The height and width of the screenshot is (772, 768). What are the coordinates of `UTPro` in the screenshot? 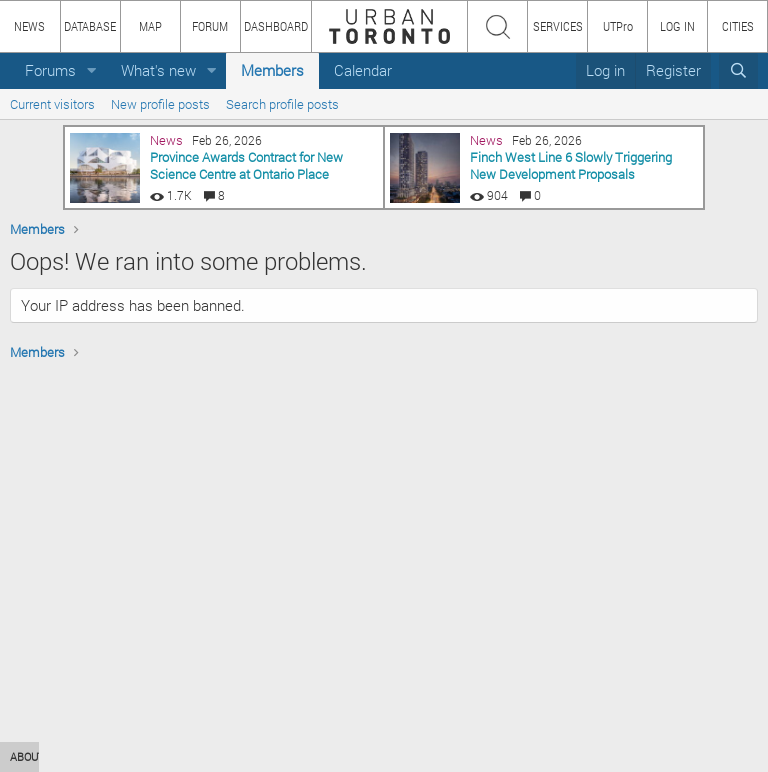 It's located at (618, 26).